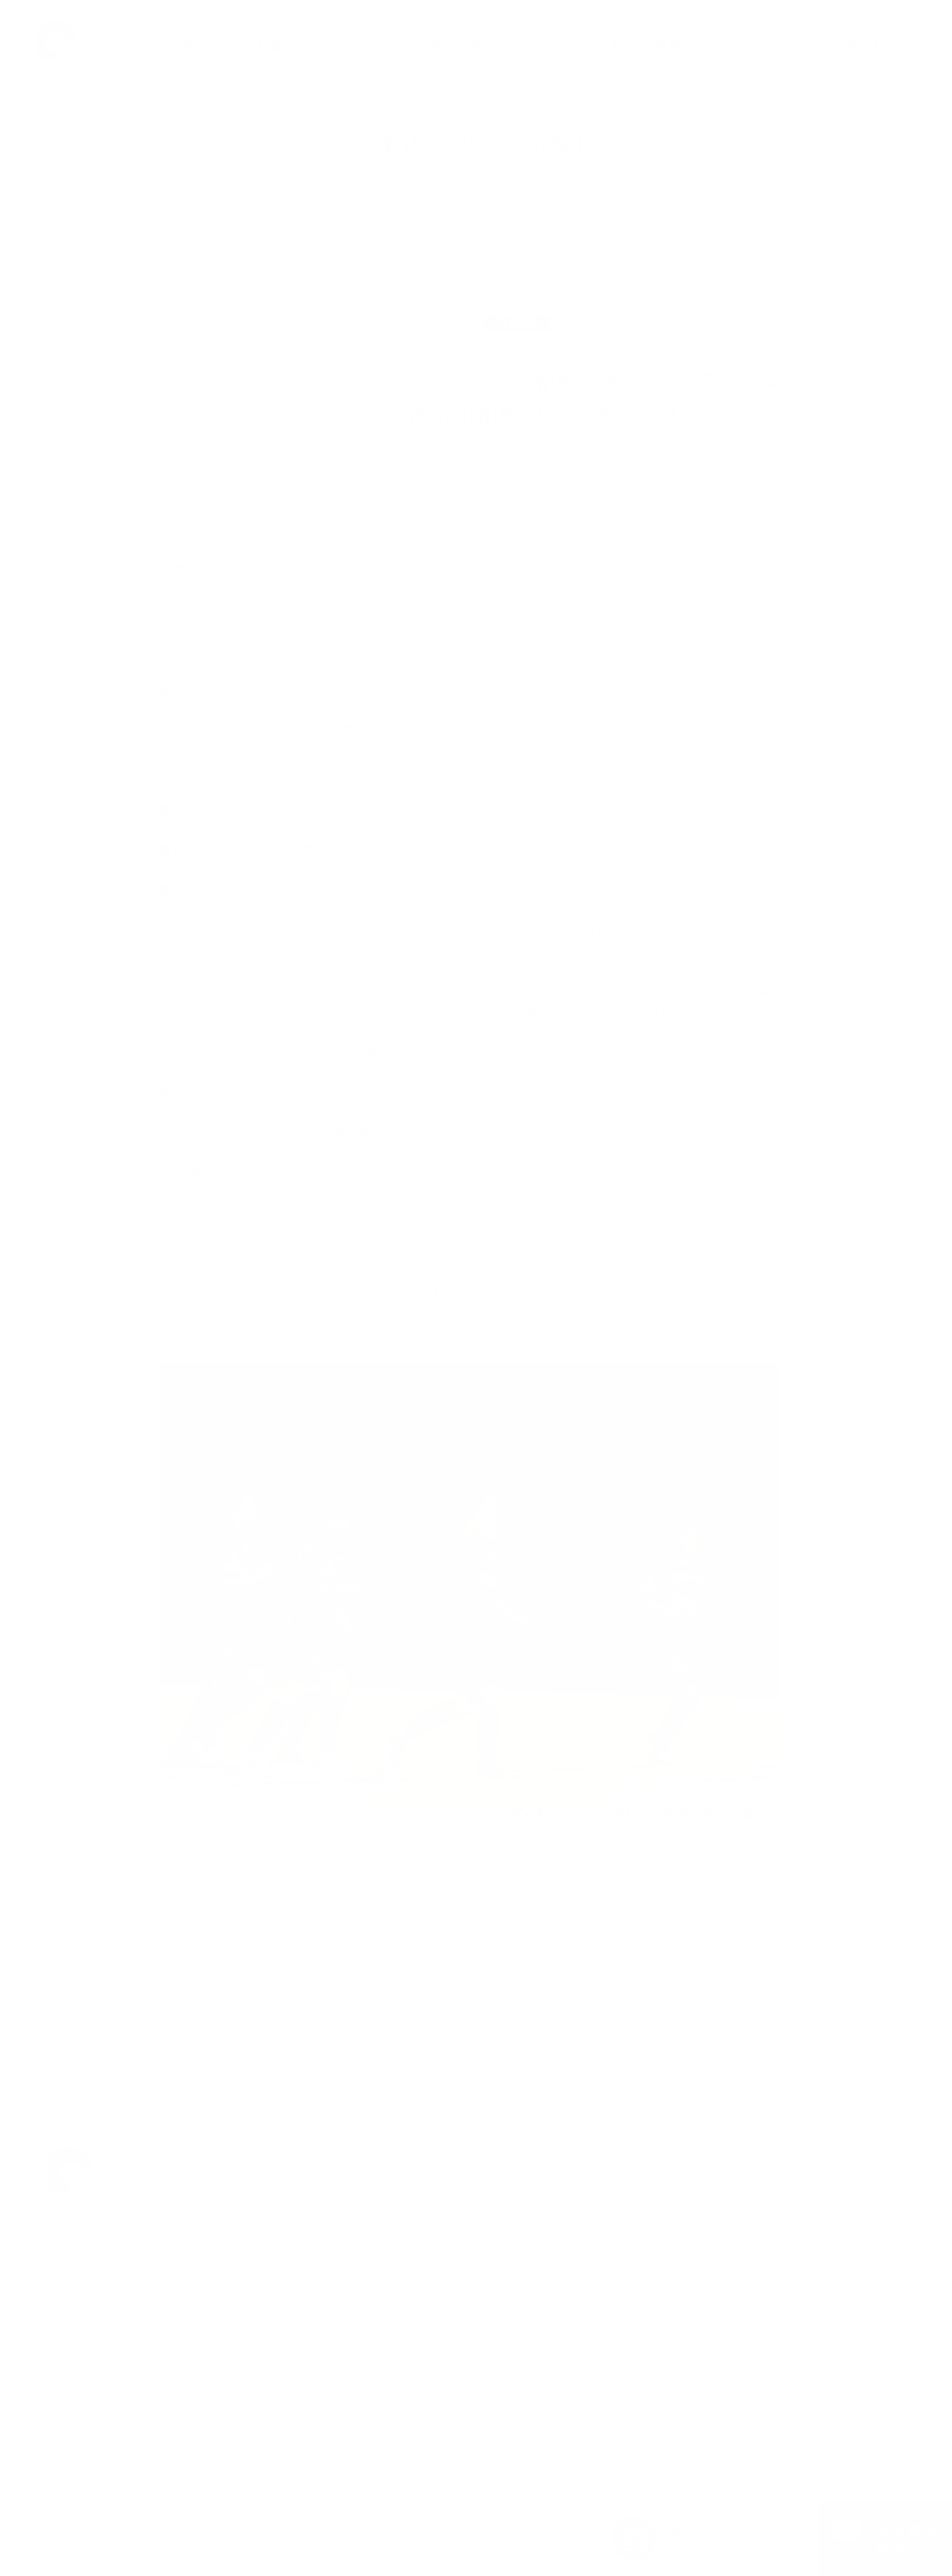 The image size is (952, 2576). Describe the element at coordinates (465, 2157) in the screenshot. I see `ゆめすみかの想い` at that location.